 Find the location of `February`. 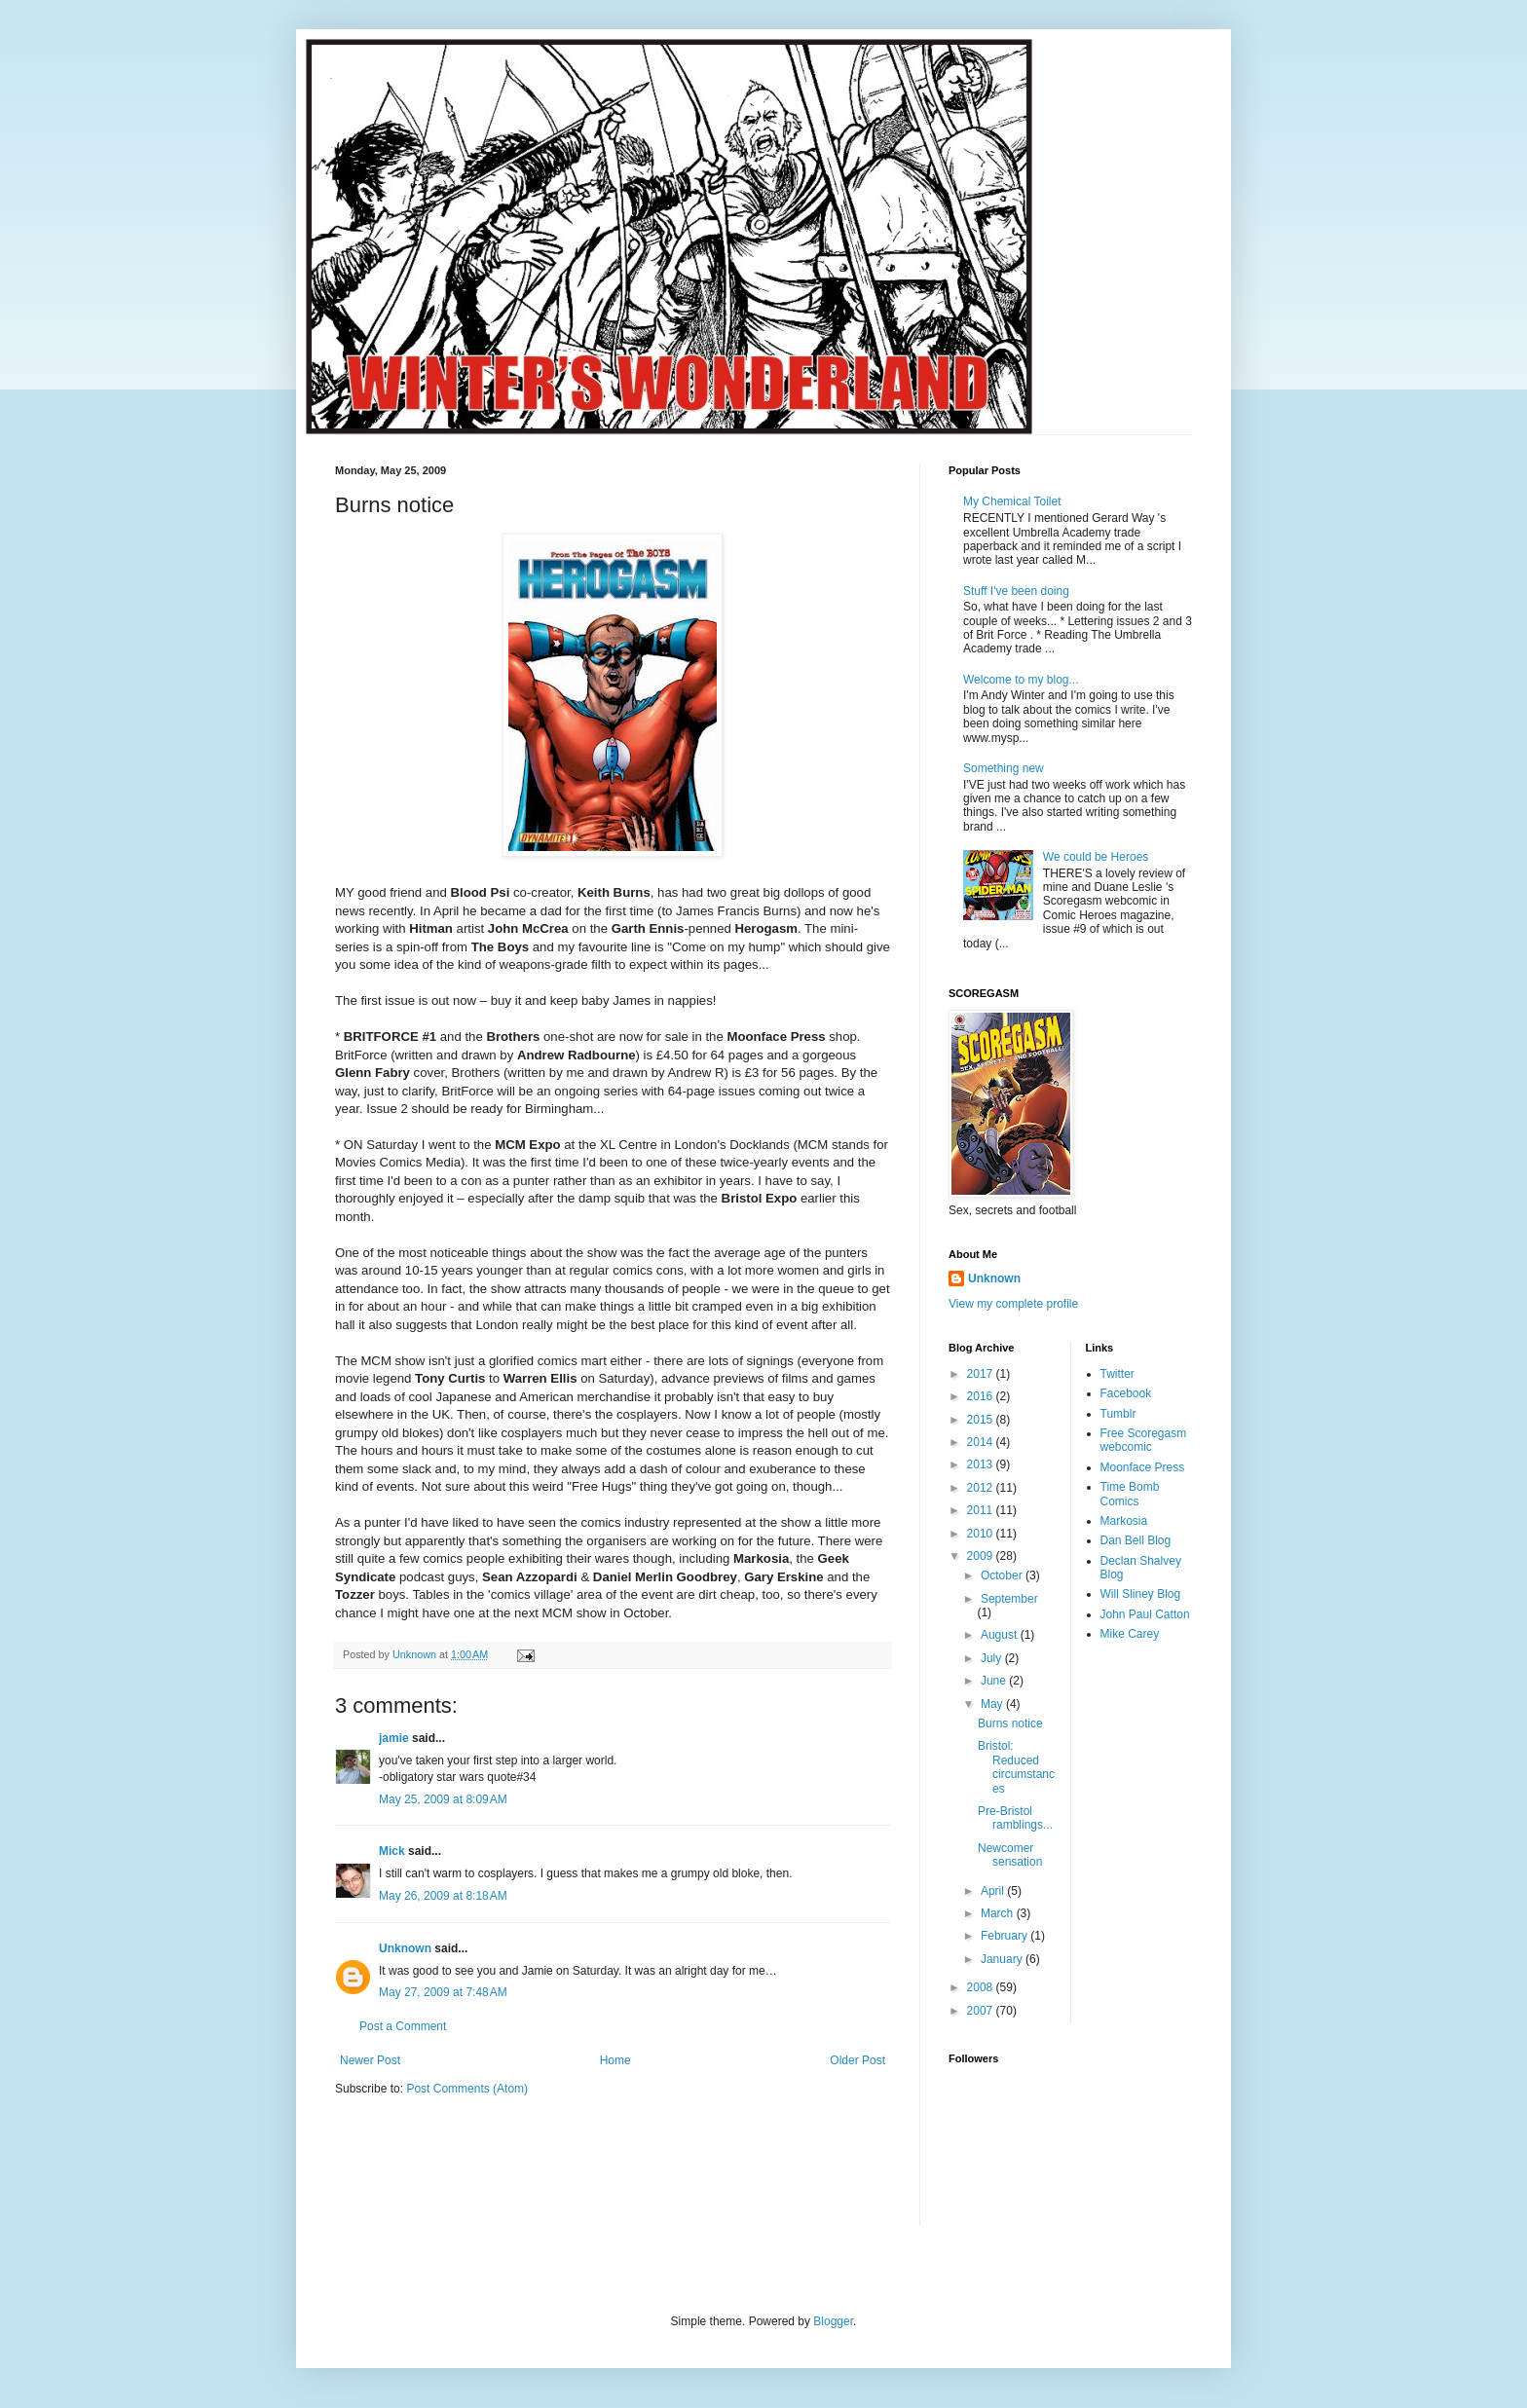

February is located at coordinates (1005, 1936).